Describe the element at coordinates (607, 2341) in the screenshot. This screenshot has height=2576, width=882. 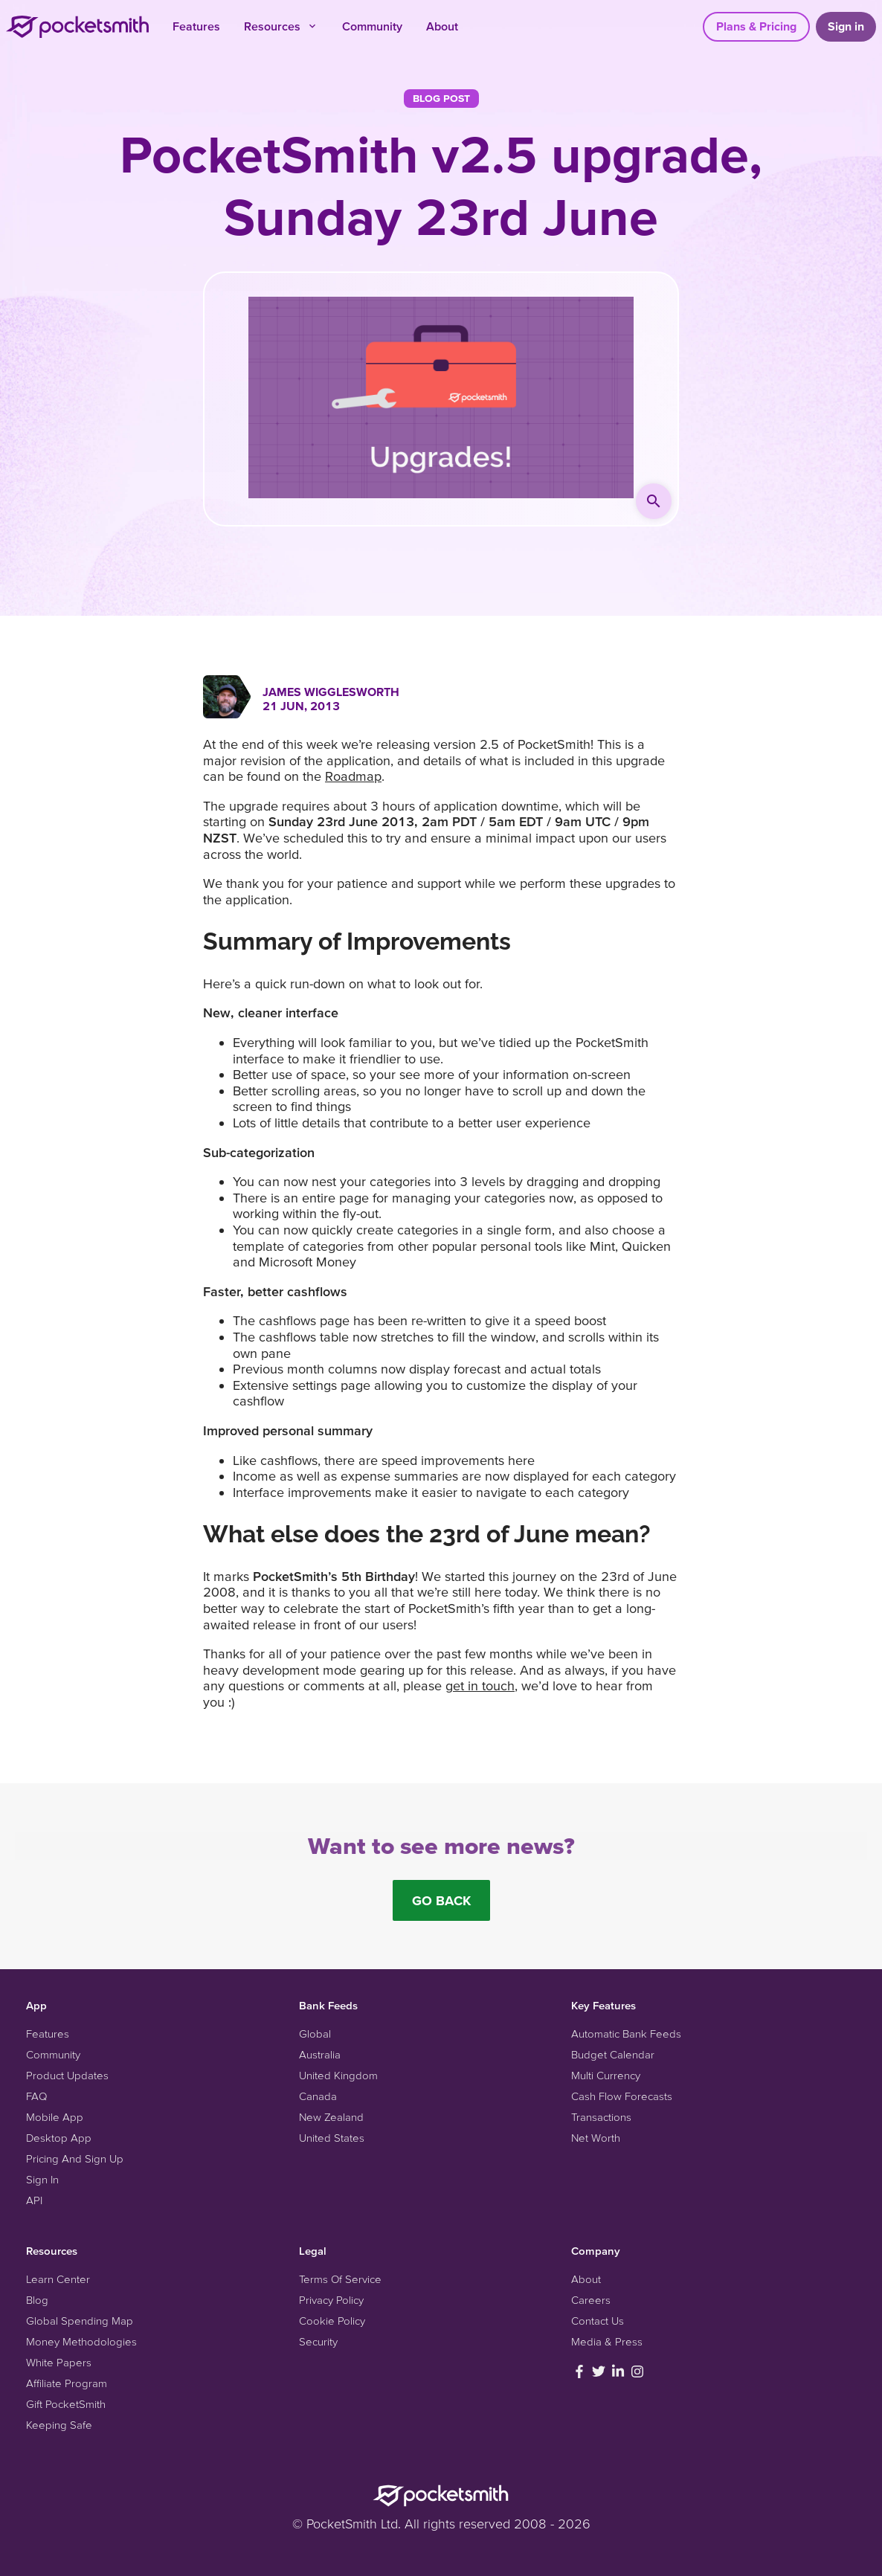
I see `Media & Press` at that location.